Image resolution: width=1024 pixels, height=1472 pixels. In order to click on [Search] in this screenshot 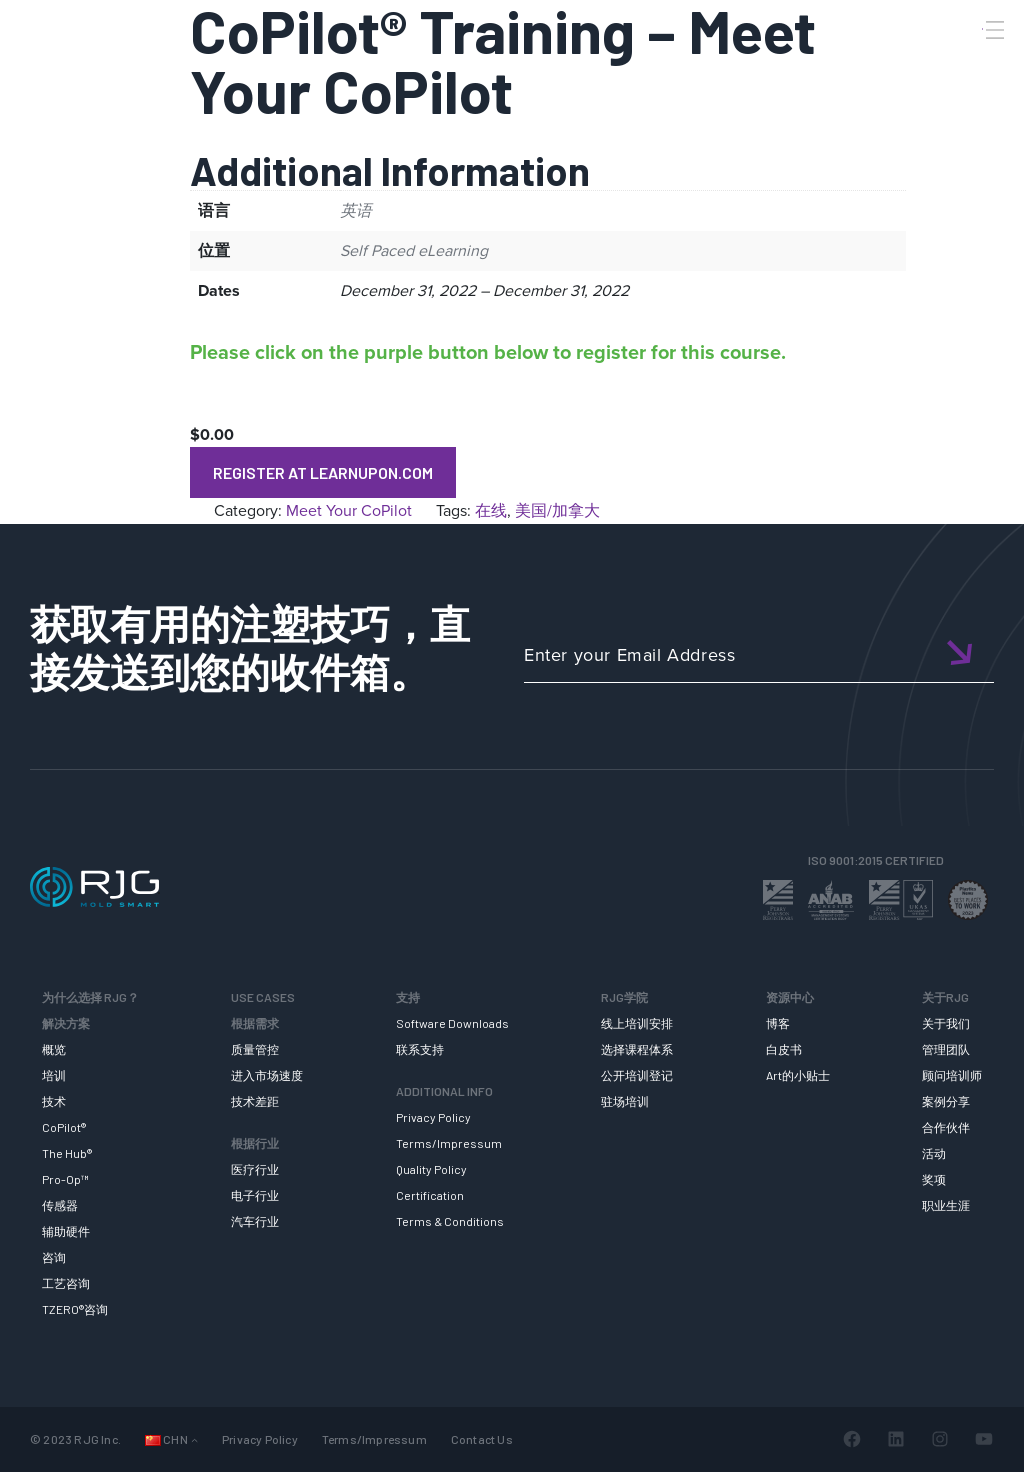, I will do `click(967, 63)`.